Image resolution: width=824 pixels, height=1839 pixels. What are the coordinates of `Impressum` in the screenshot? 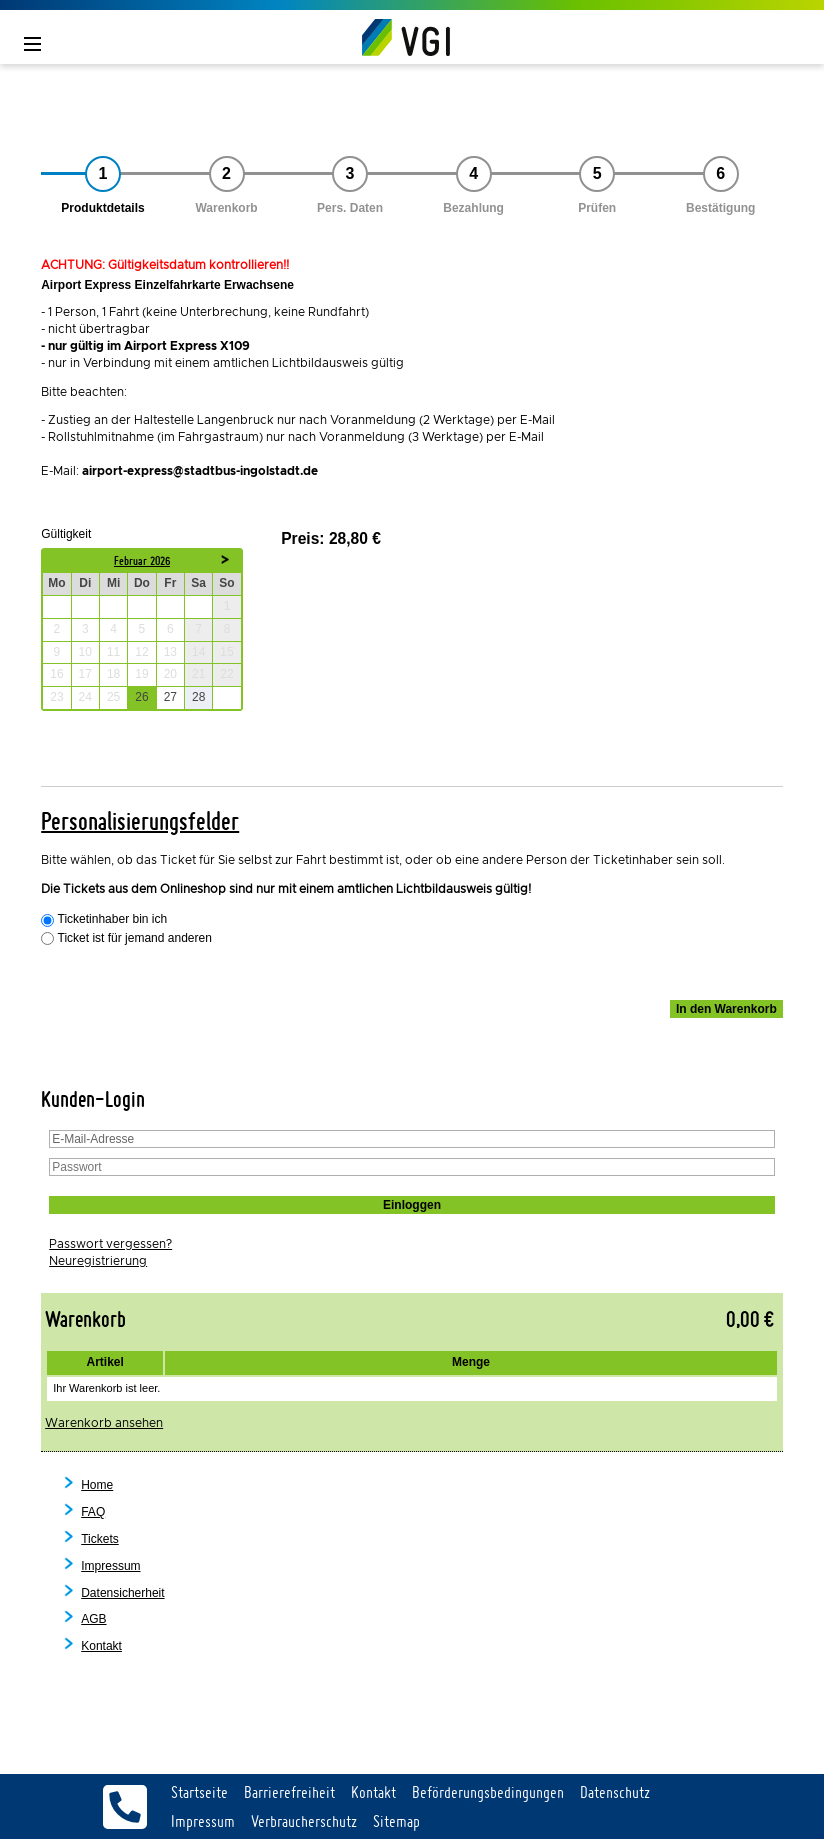 It's located at (110, 1566).